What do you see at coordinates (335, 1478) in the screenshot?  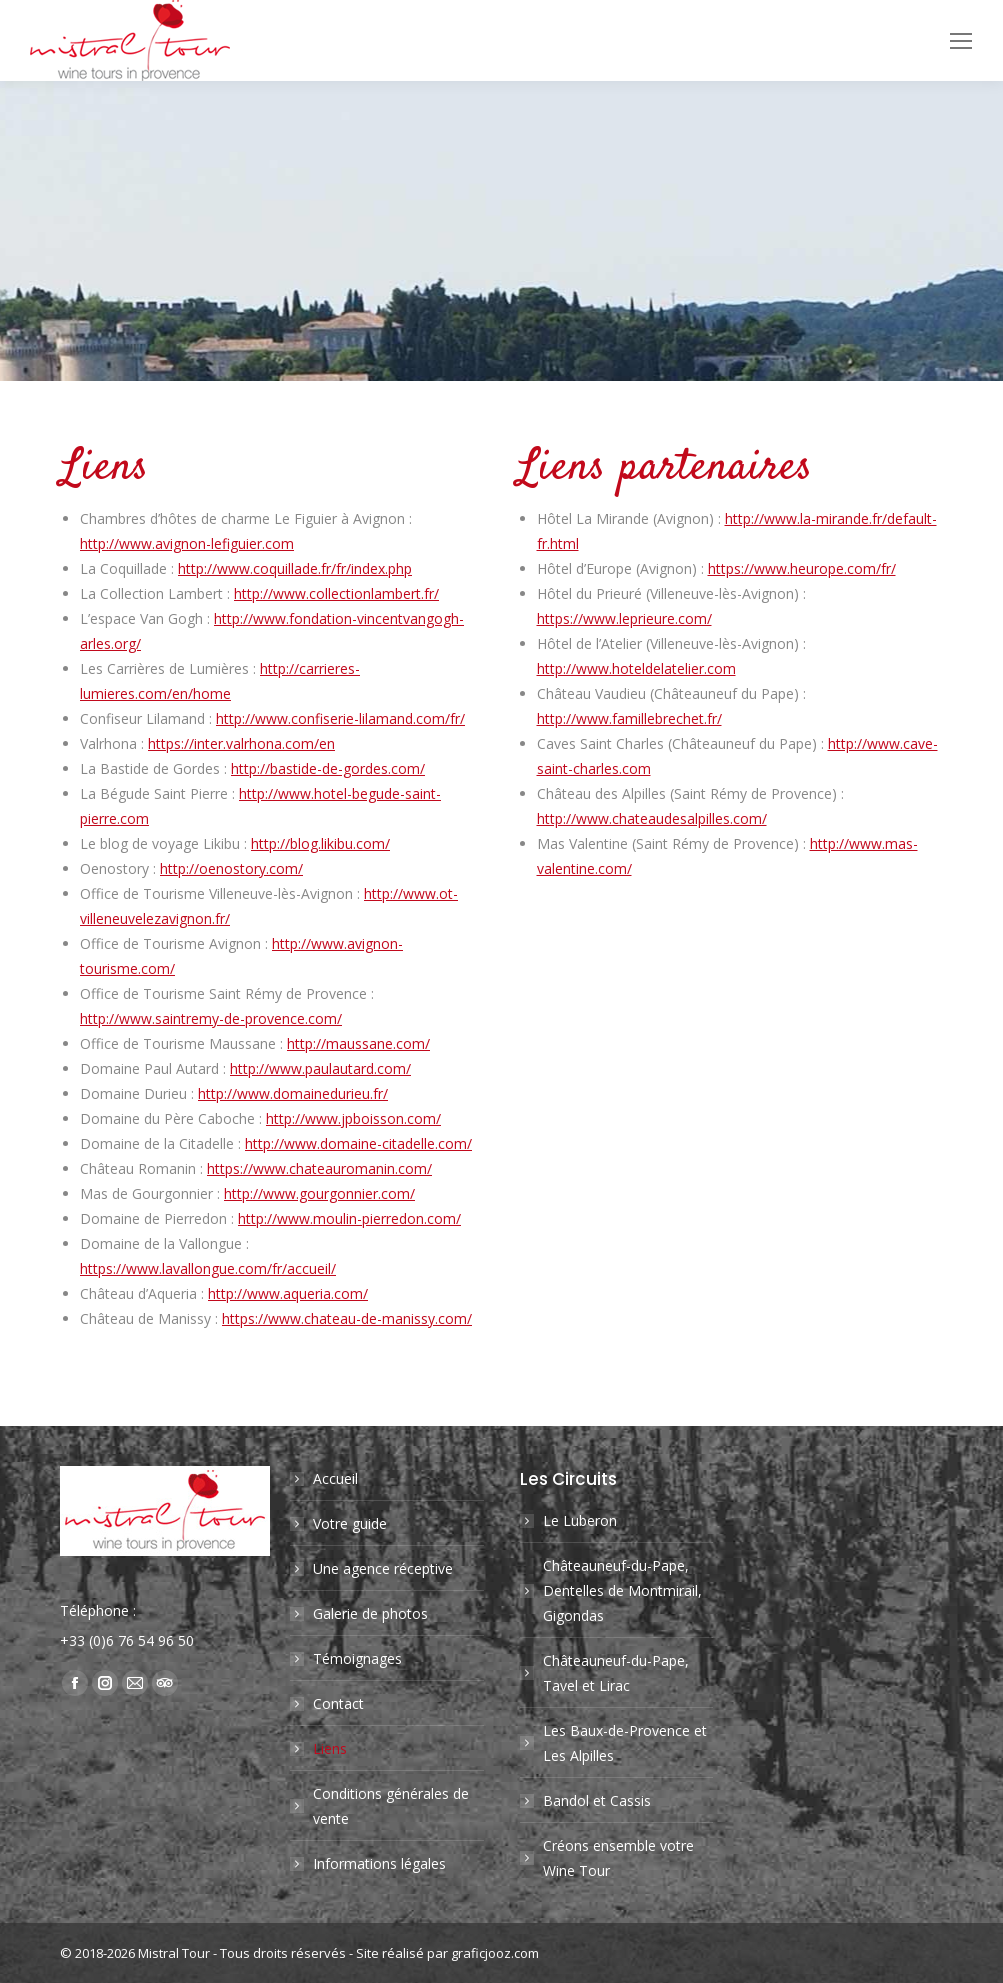 I see `Accueil` at bounding box center [335, 1478].